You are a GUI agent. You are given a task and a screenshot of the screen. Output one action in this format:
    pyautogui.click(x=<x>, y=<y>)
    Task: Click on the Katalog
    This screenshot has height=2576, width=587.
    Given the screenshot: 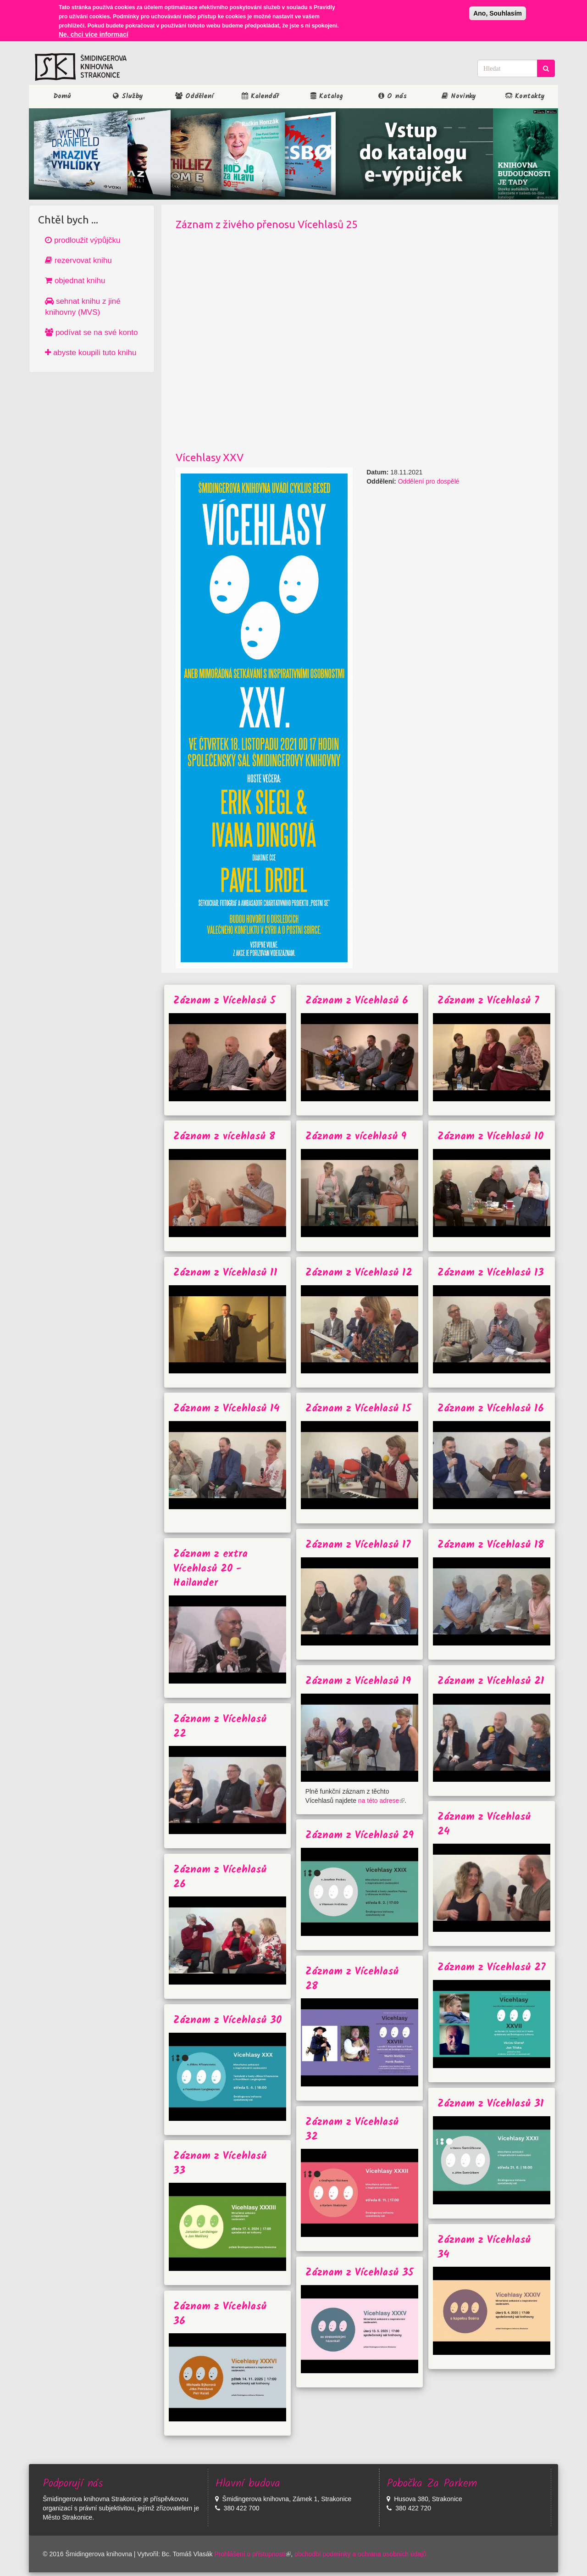 What is the action you would take?
    pyautogui.click(x=326, y=96)
    